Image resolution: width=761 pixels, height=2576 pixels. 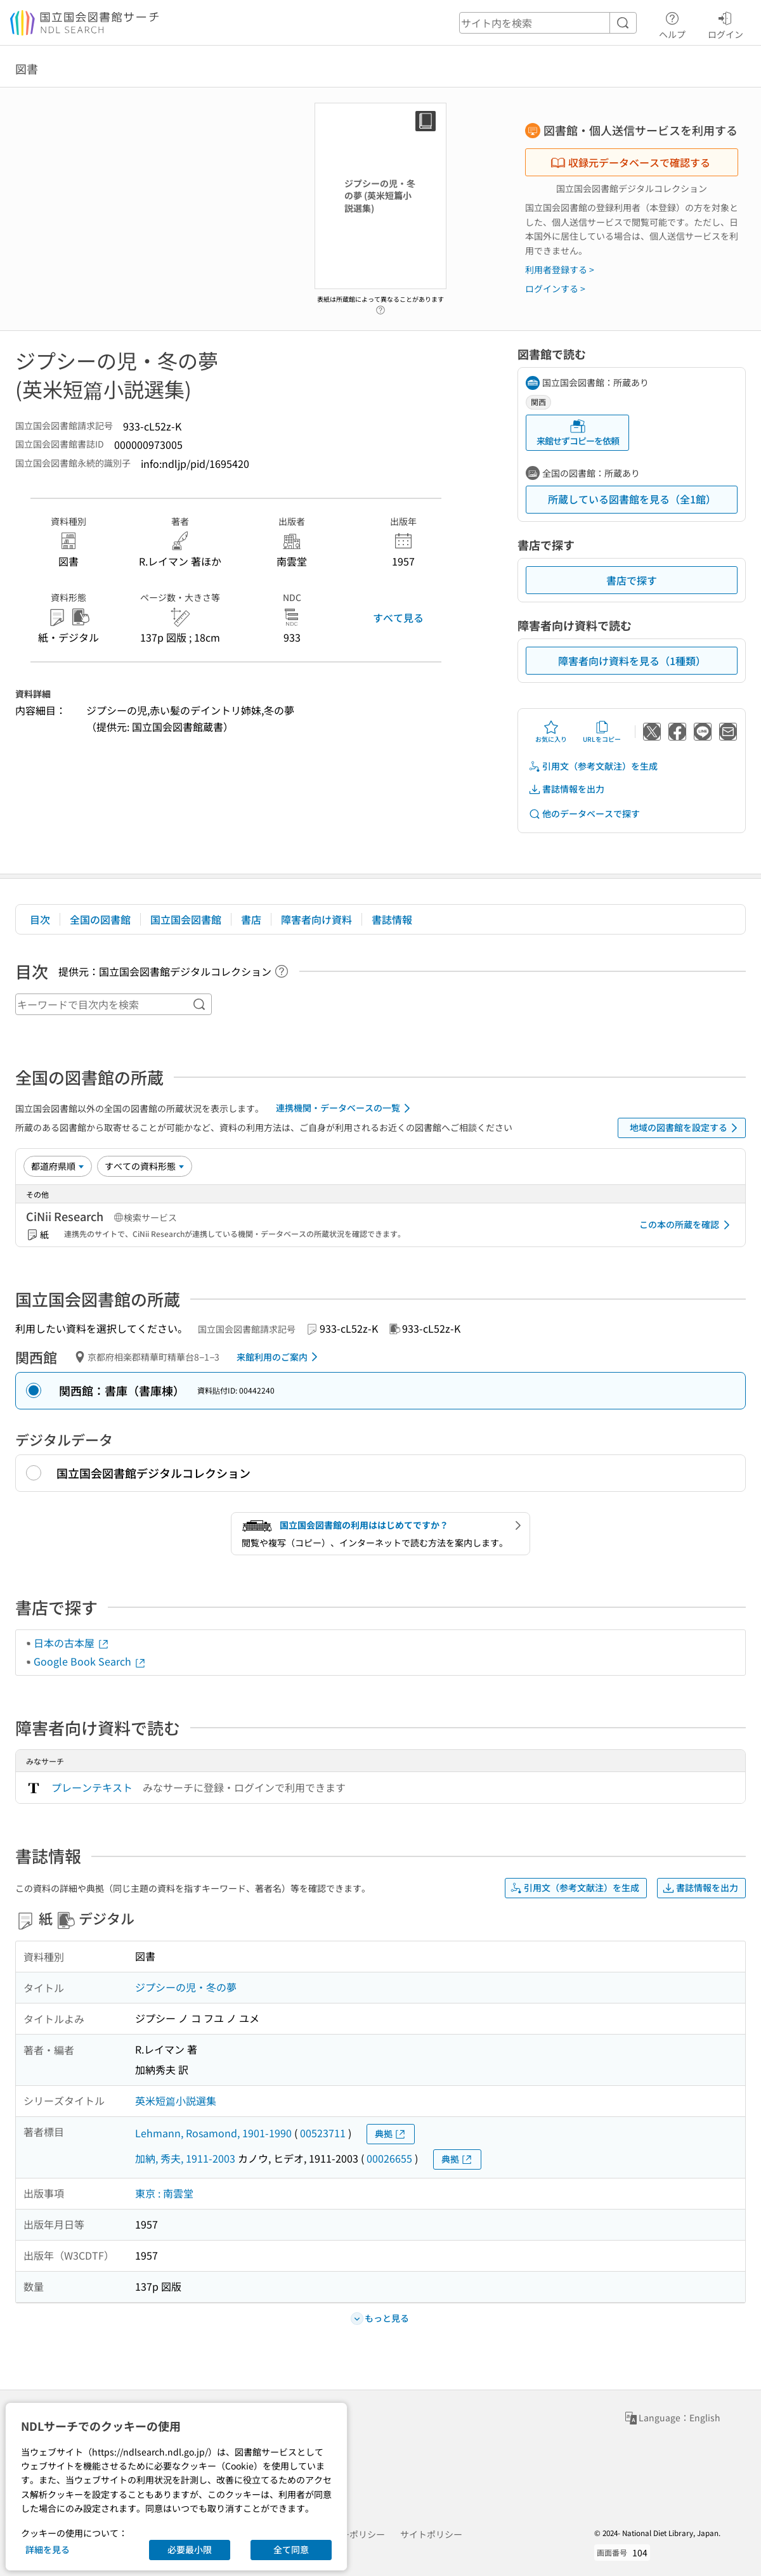 What do you see at coordinates (323, 2132) in the screenshot?
I see `00523711` at bounding box center [323, 2132].